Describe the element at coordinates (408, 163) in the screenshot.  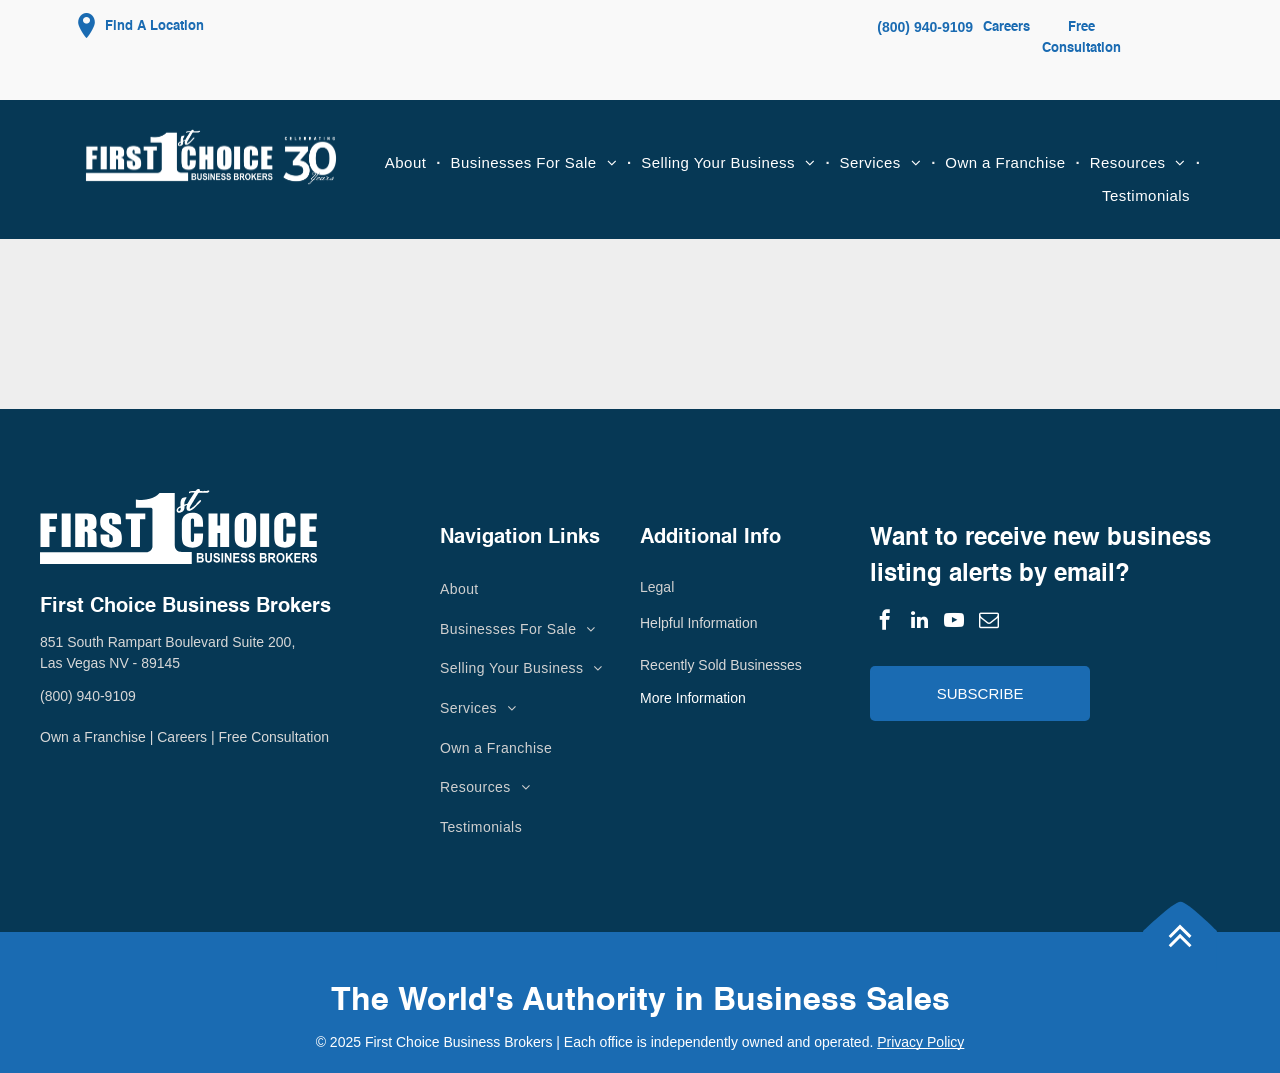
I see `[menuitem]` at that location.